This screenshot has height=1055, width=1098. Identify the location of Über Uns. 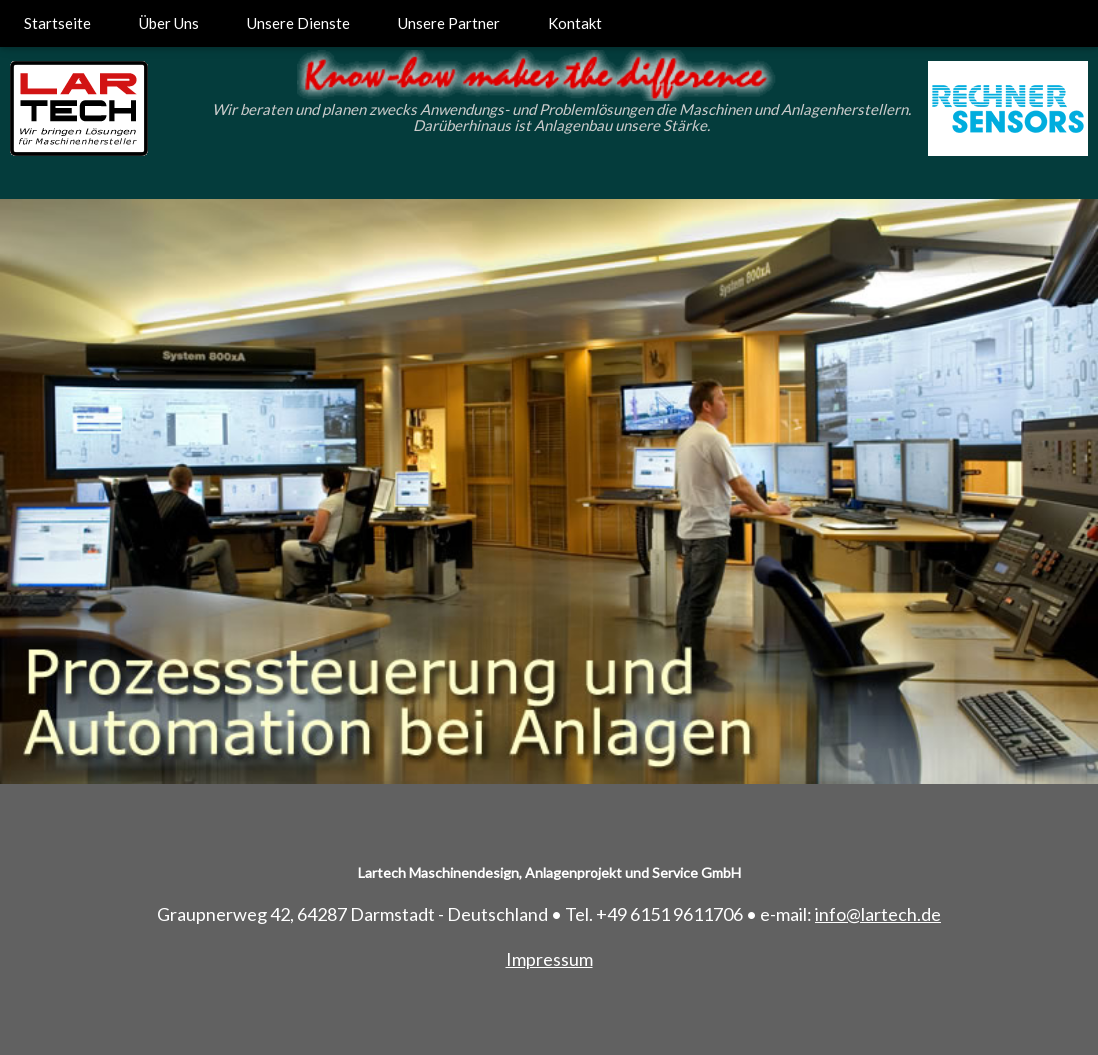
(169, 23).